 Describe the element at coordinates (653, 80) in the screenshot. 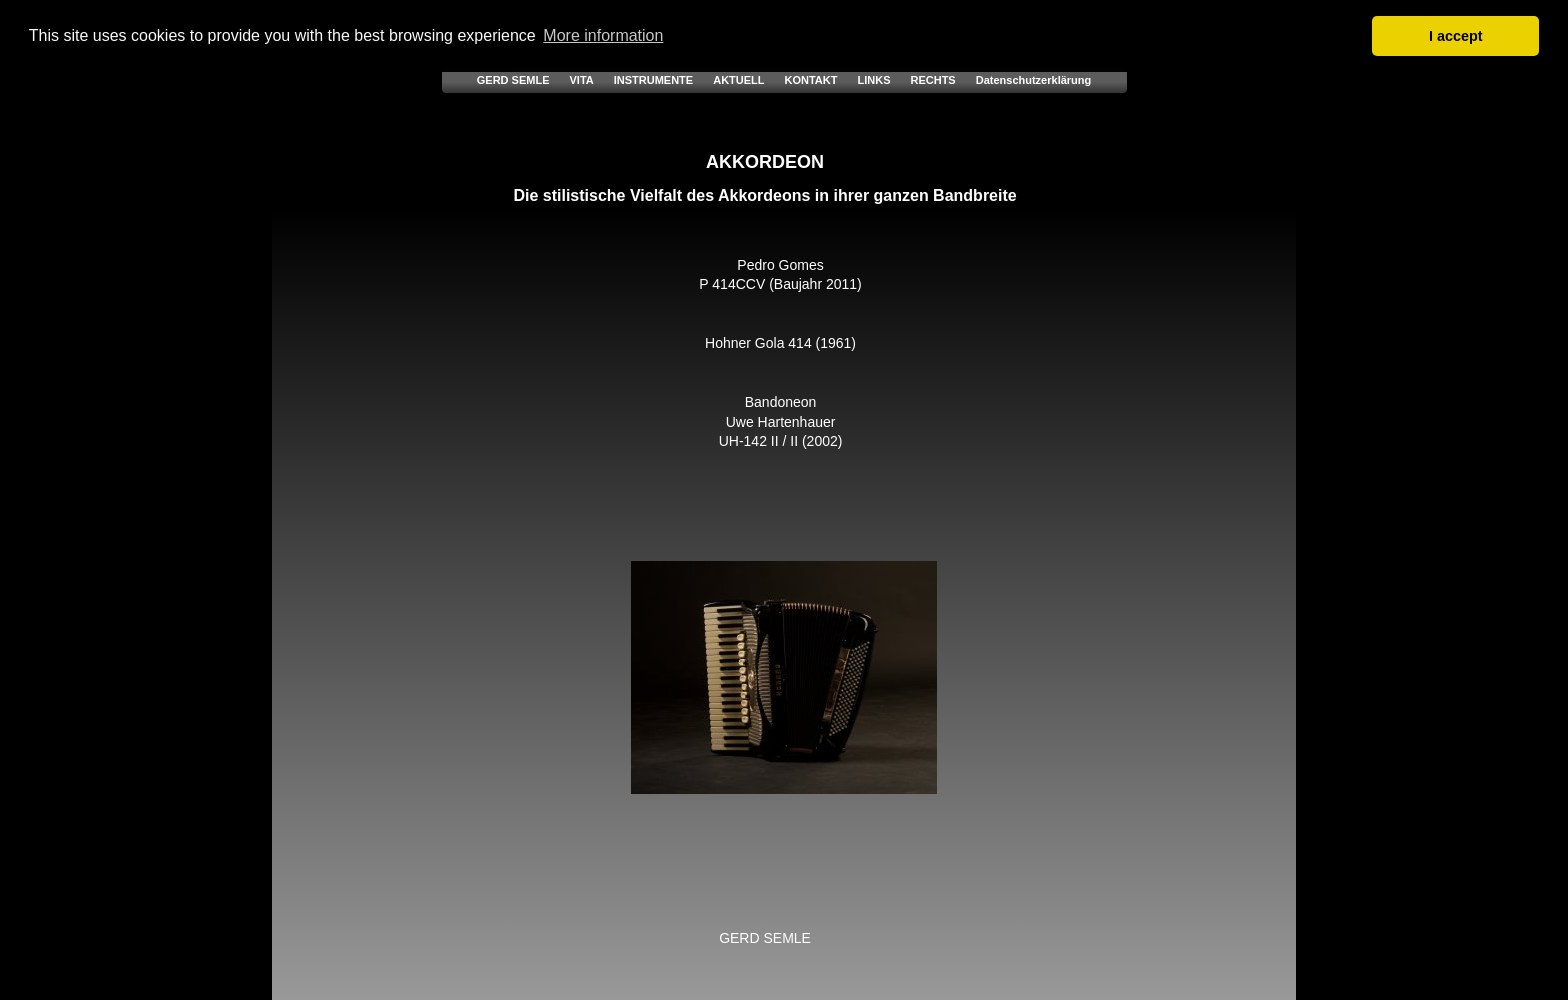

I see `INSTRUMENTE [menuitem]` at that location.